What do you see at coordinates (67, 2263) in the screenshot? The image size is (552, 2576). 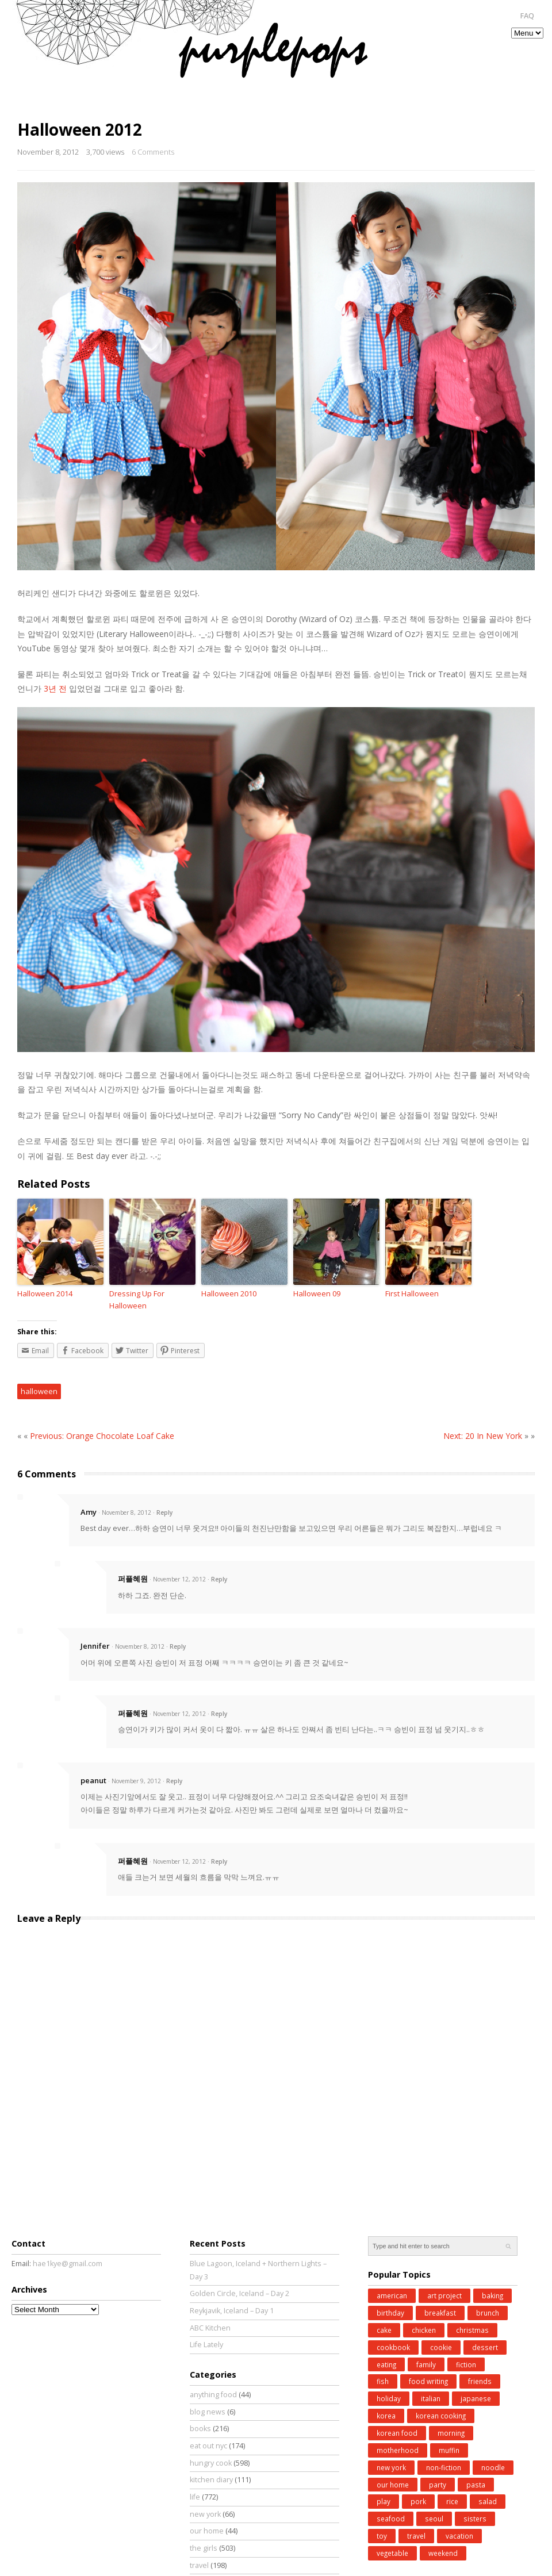 I see `hae1kye@gmail.com` at bounding box center [67, 2263].